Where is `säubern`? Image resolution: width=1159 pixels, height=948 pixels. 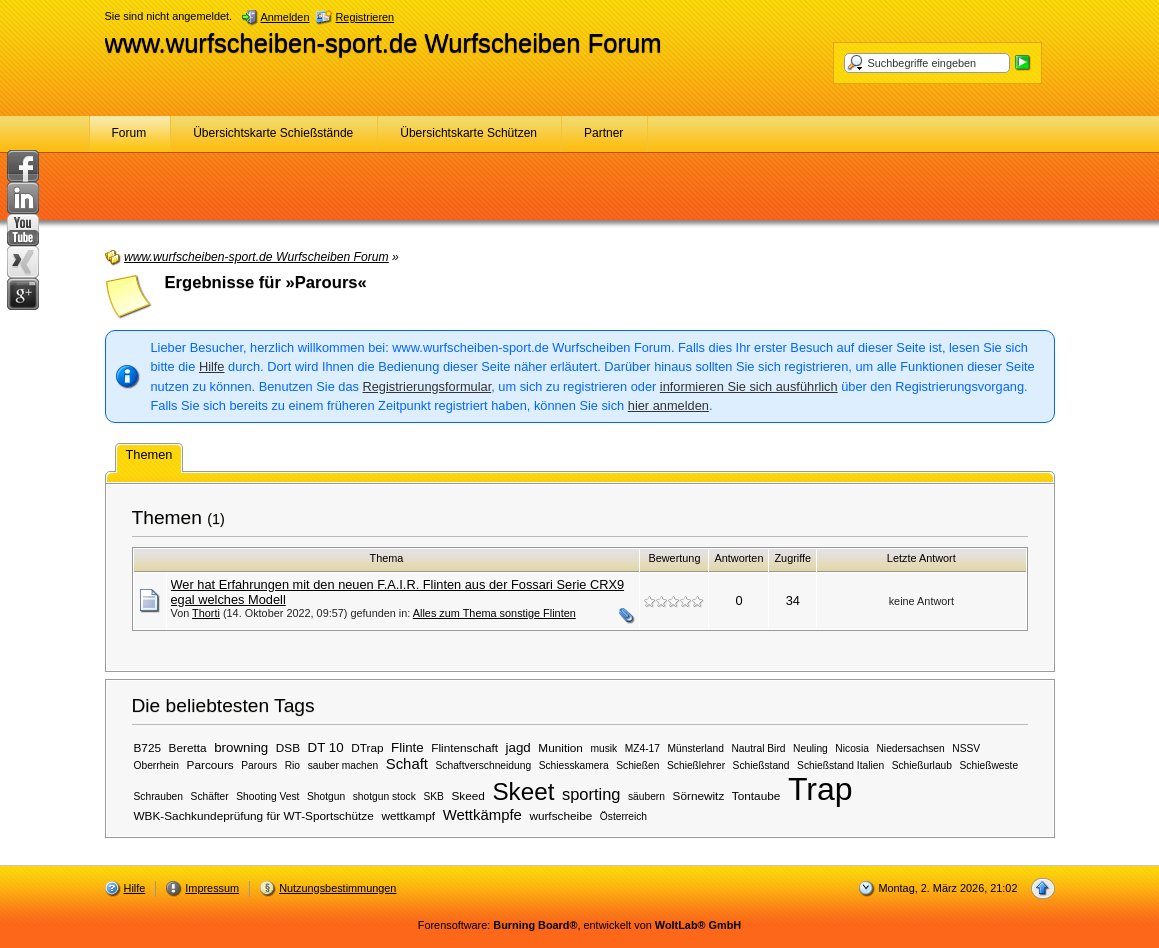 säubern is located at coordinates (646, 796).